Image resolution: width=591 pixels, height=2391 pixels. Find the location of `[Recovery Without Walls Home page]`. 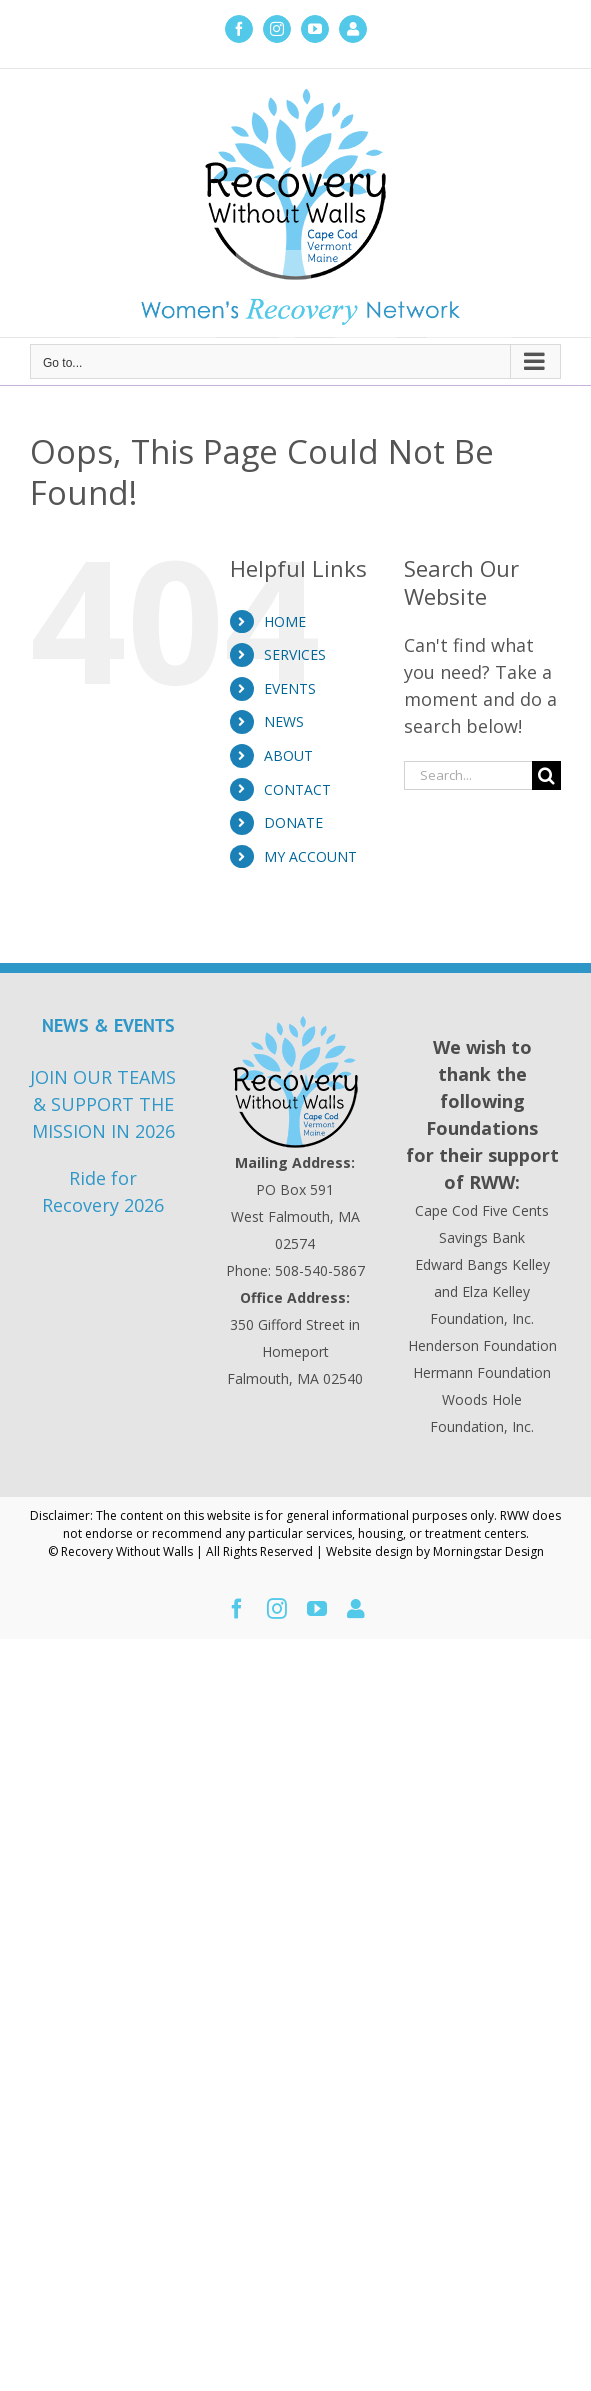

[Recovery Without Walls Home page] is located at coordinates (295, 1082).